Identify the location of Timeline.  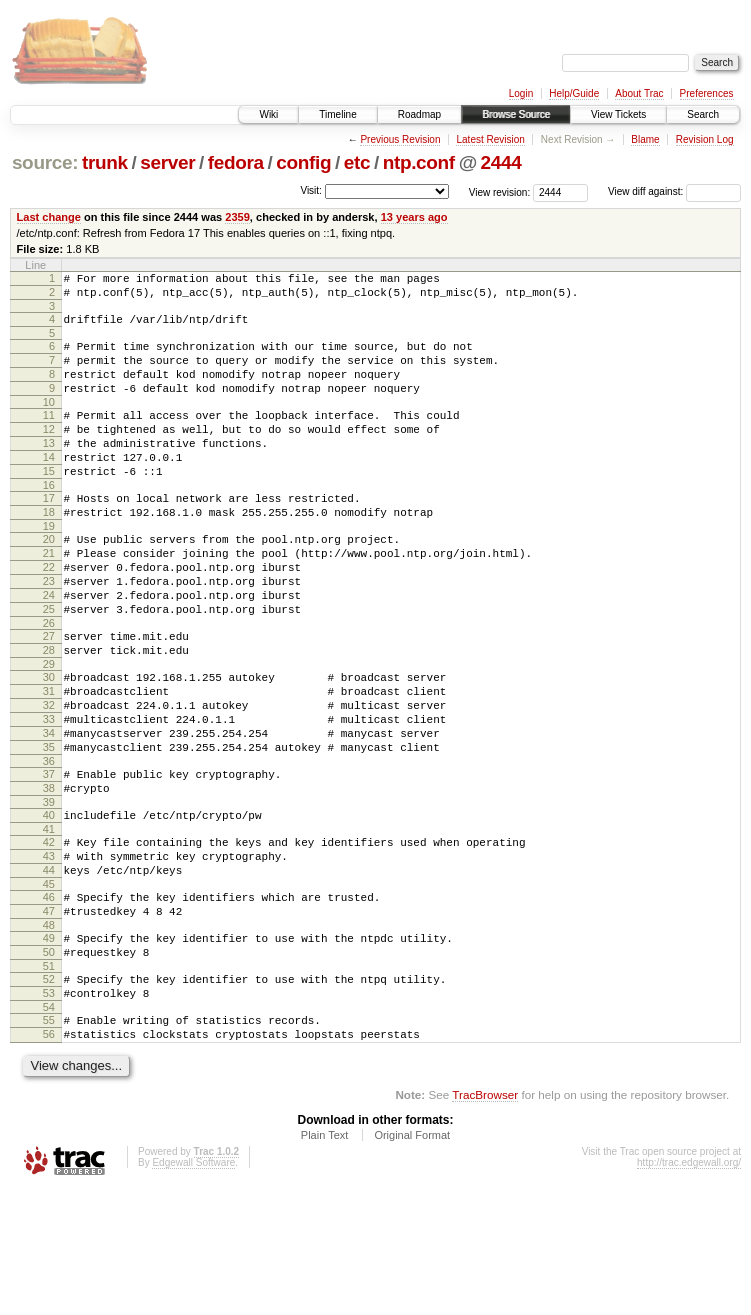
(337, 114).